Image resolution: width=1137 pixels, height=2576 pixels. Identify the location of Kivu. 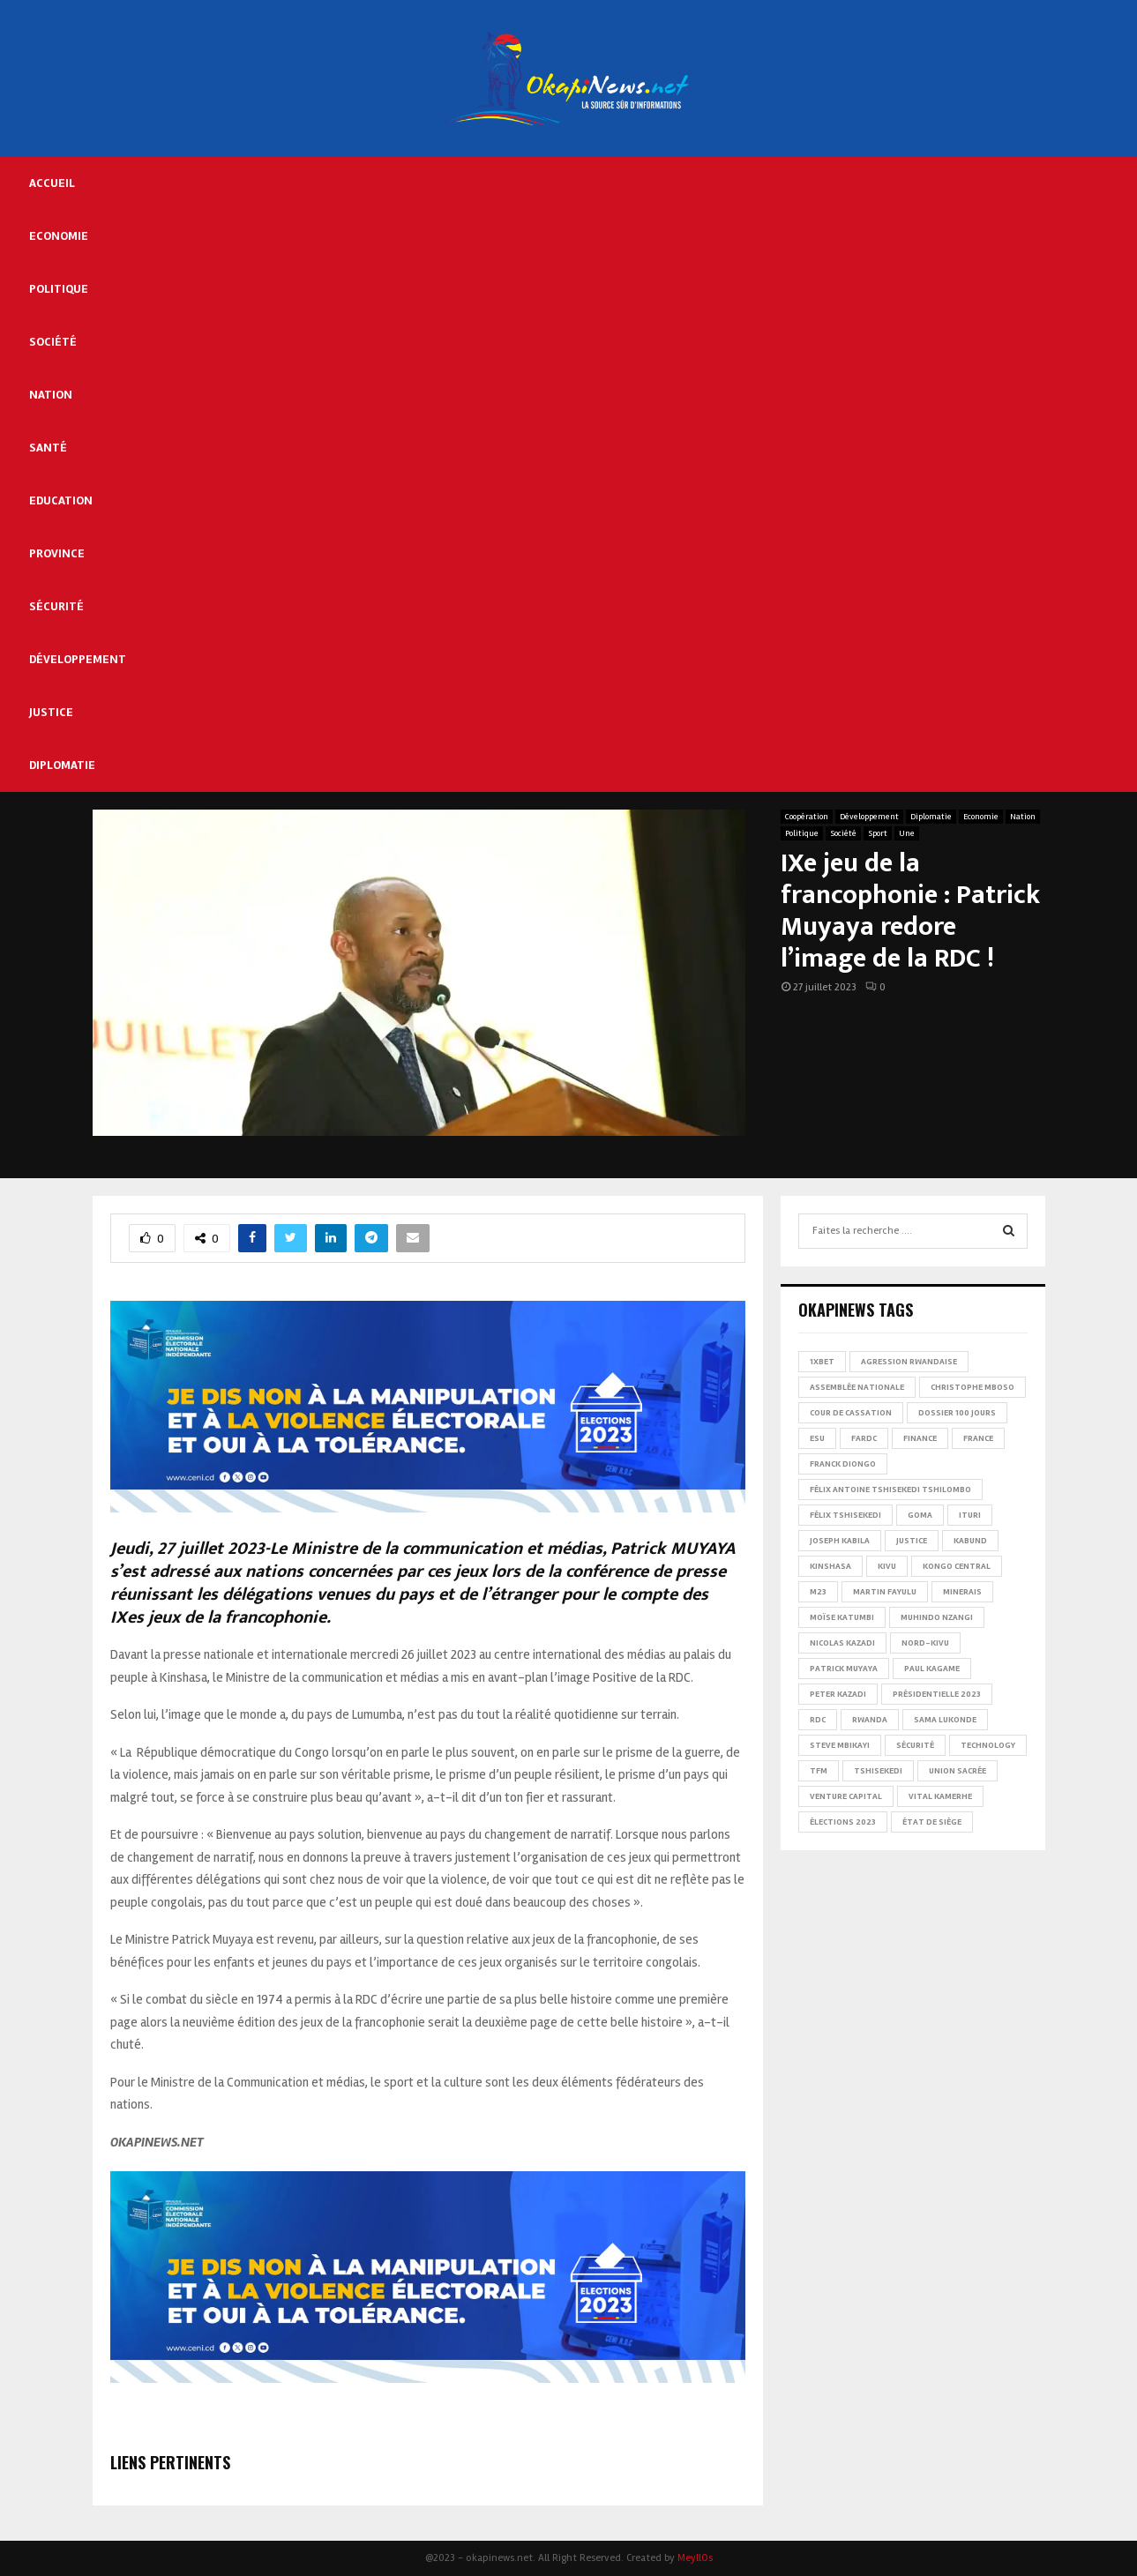
(887, 1566).